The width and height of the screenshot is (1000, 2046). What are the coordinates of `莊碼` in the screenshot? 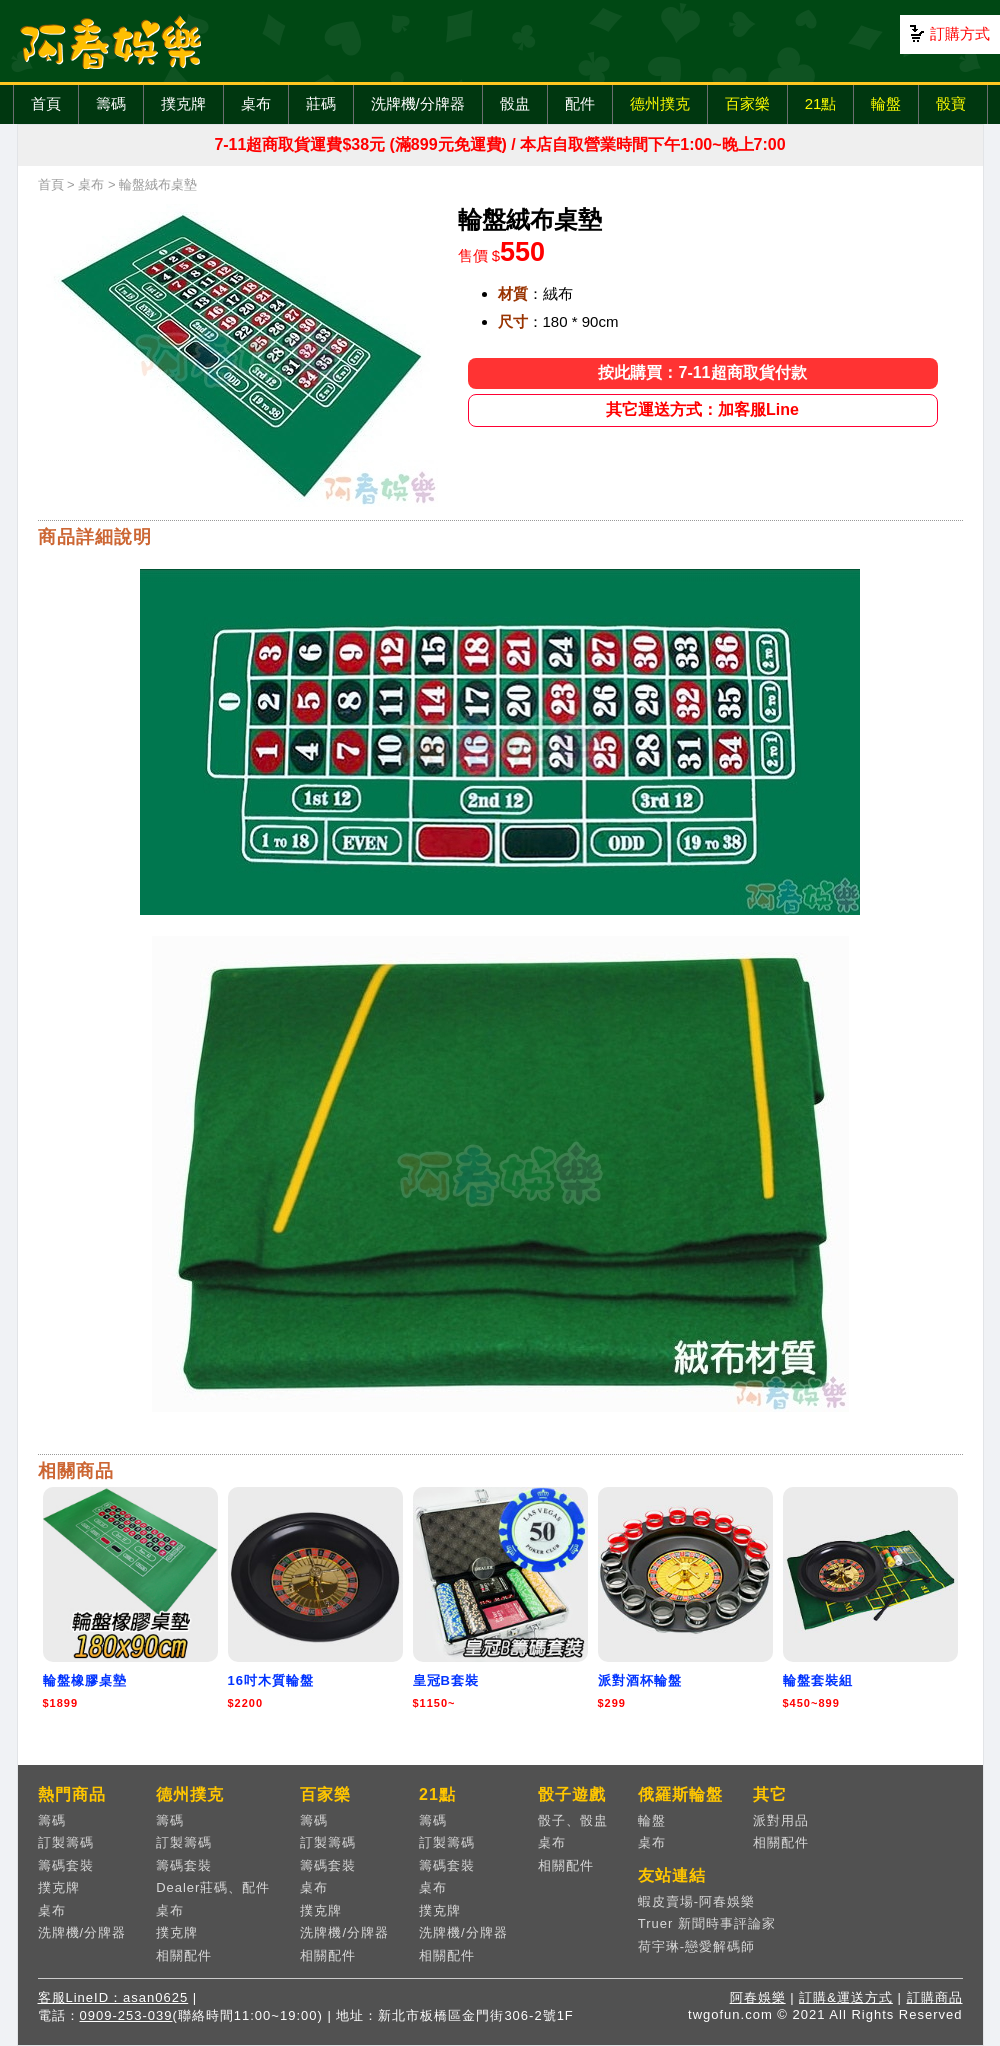 It's located at (321, 103).